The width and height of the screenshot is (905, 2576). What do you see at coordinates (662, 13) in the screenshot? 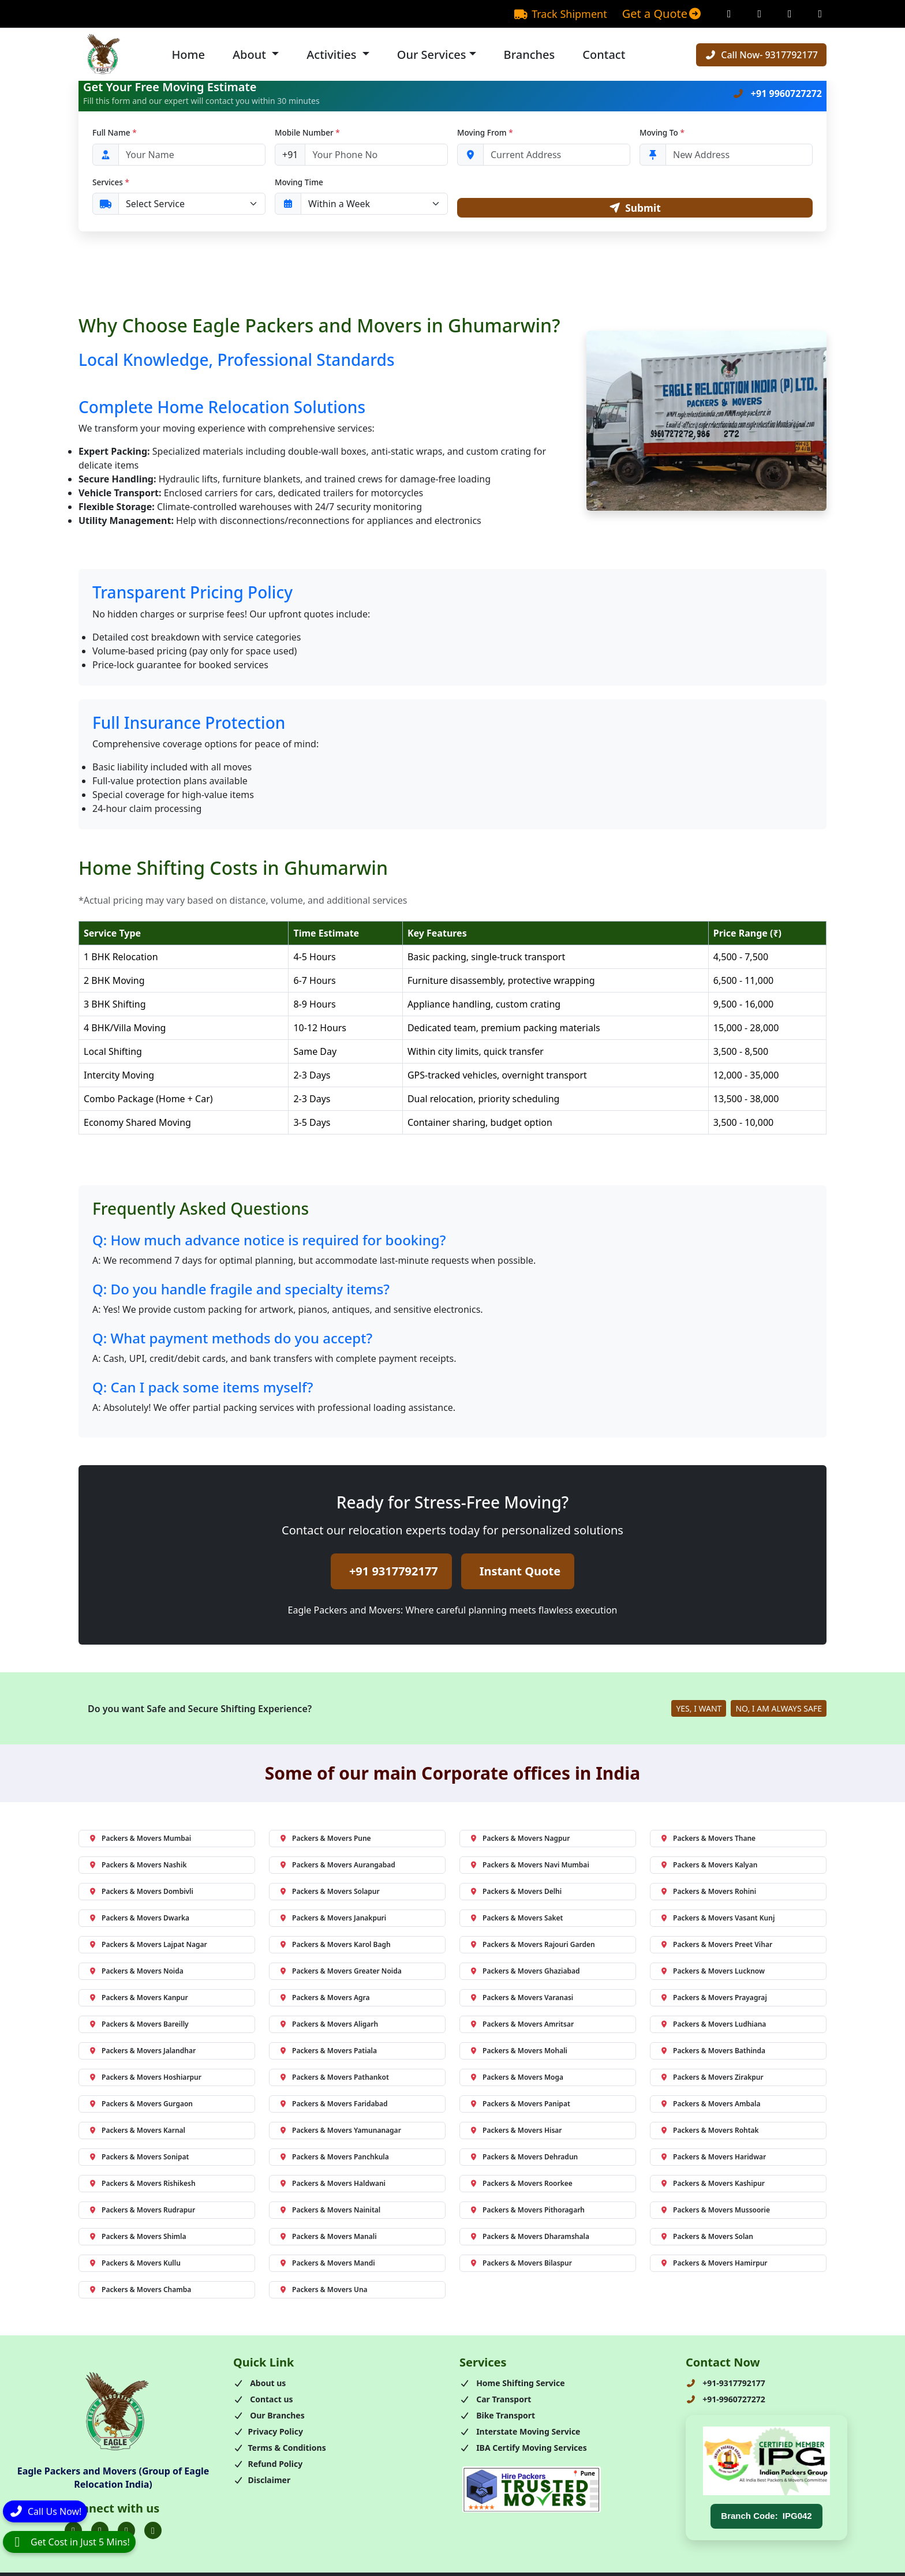
I see `Get a Quote` at bounding box center [662, 13].